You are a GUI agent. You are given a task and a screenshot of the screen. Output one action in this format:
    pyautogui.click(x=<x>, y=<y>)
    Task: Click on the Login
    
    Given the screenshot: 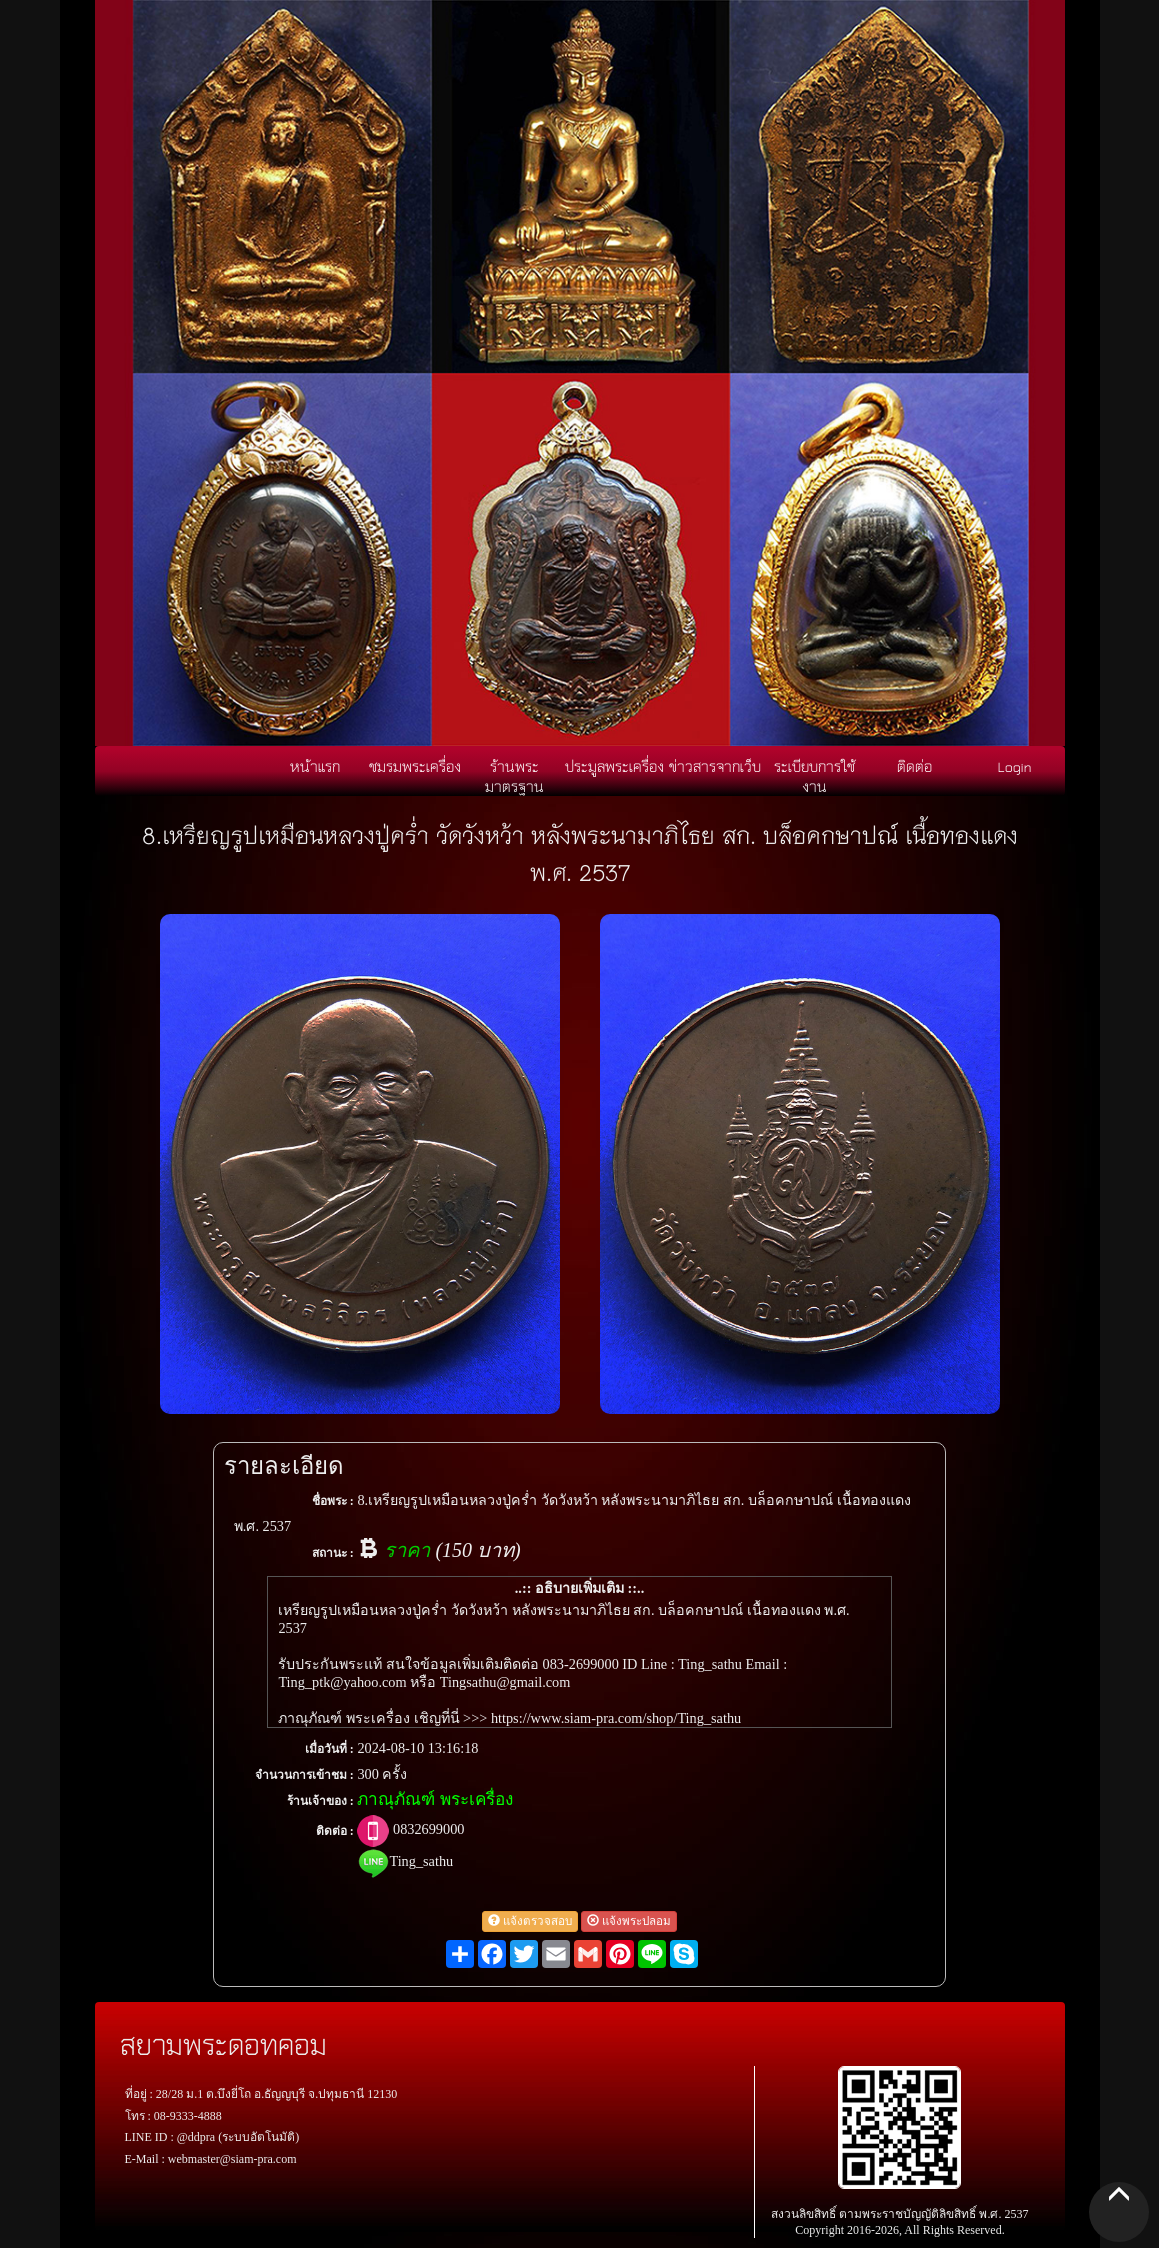 What is the action you would take?
    pyautogui.click(x=1015, y=766)
    